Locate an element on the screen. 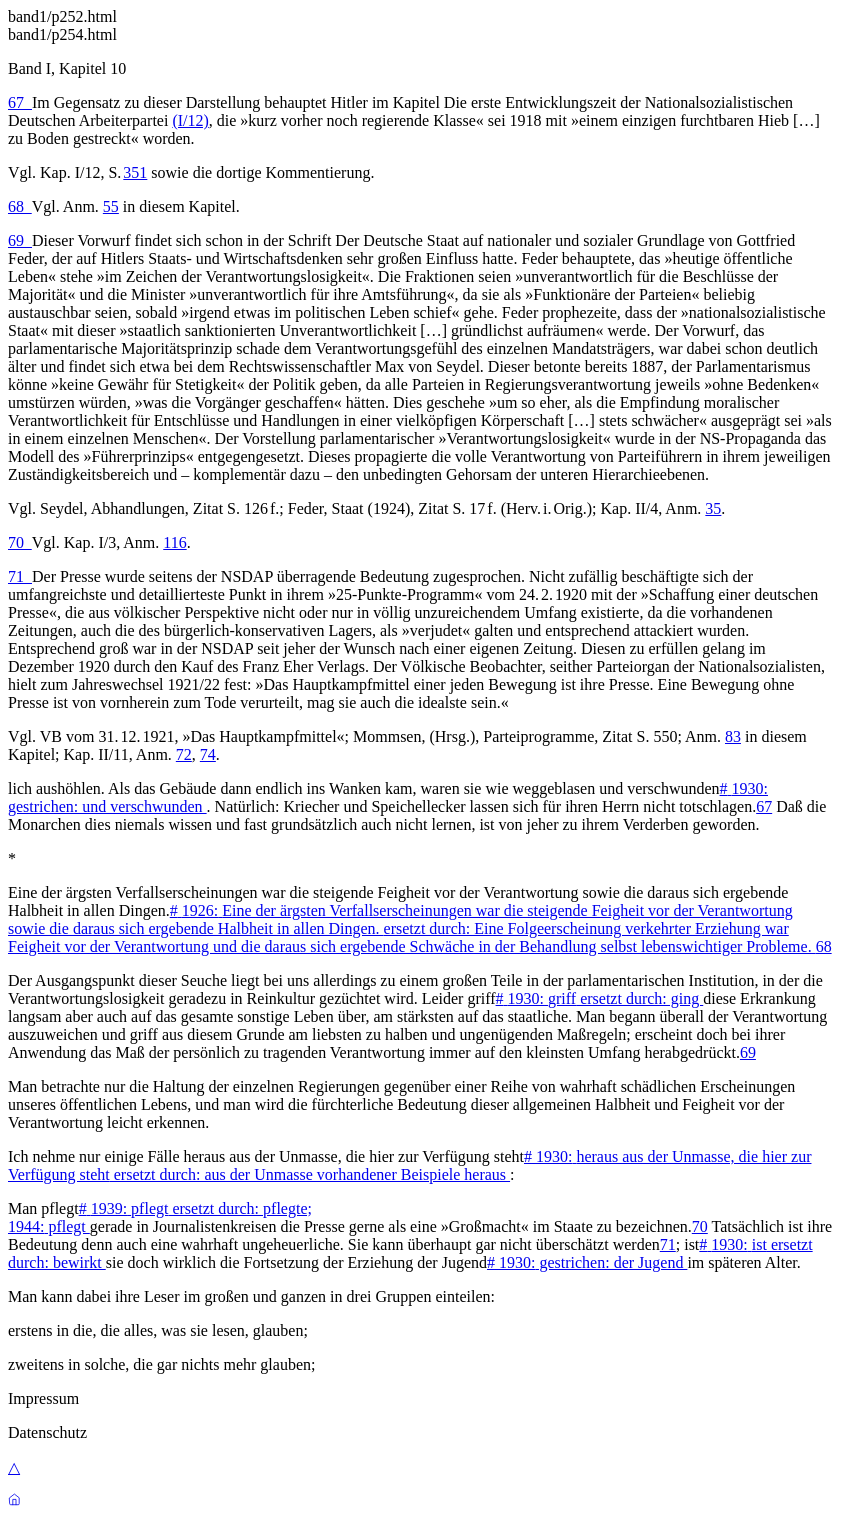 The image size is (841, 1533). 71 is located at coordinates (20, 576).